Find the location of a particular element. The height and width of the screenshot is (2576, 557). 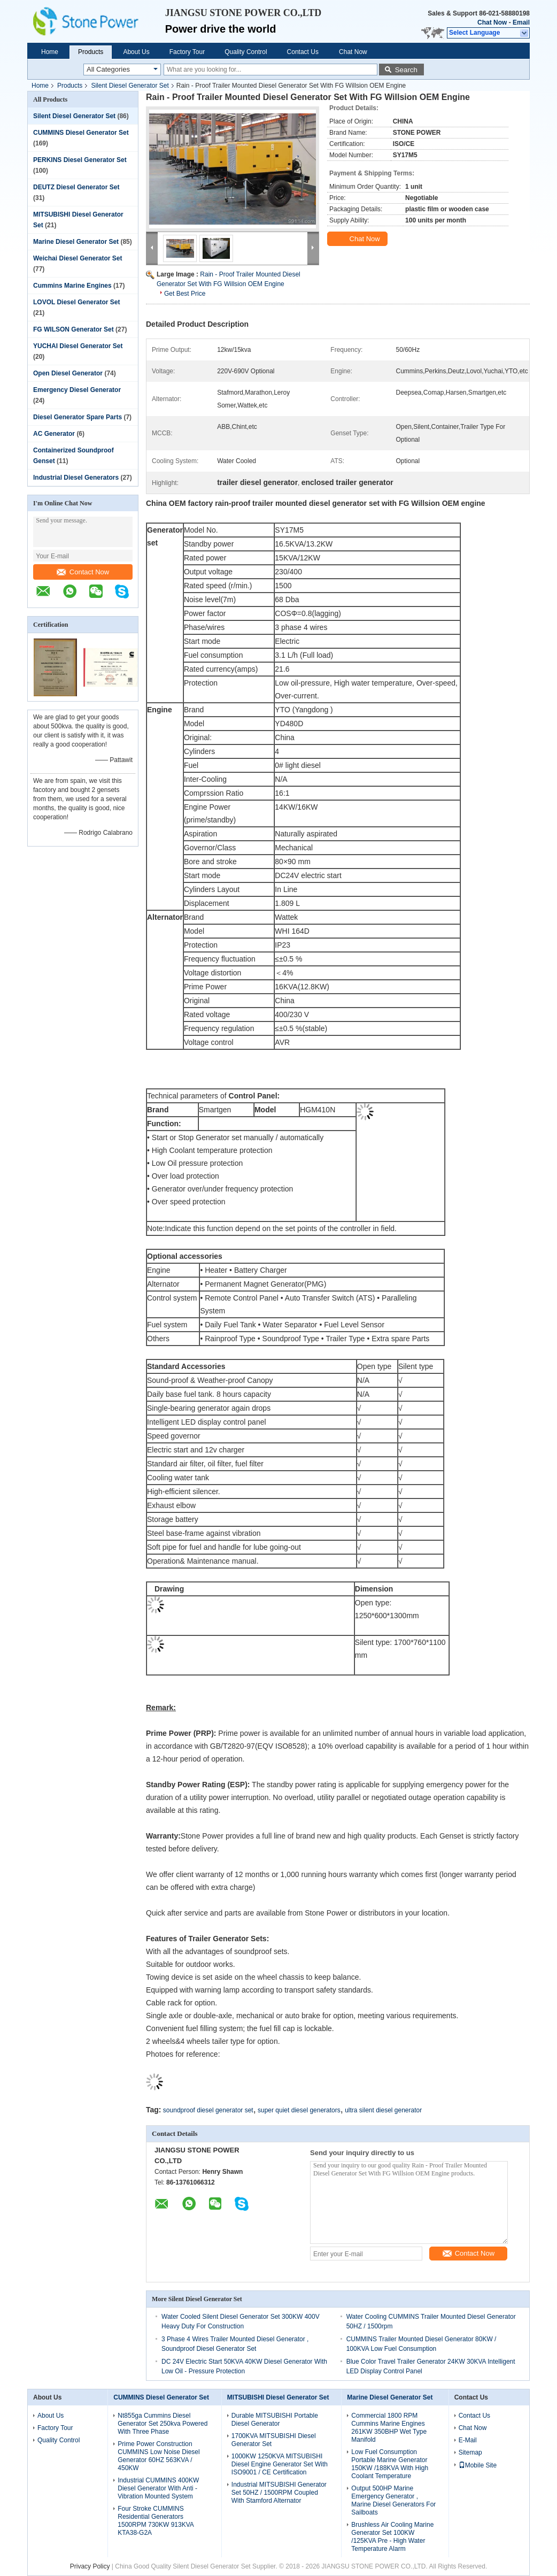

Cummins Marine Engines is located at coordinates (72, 285).